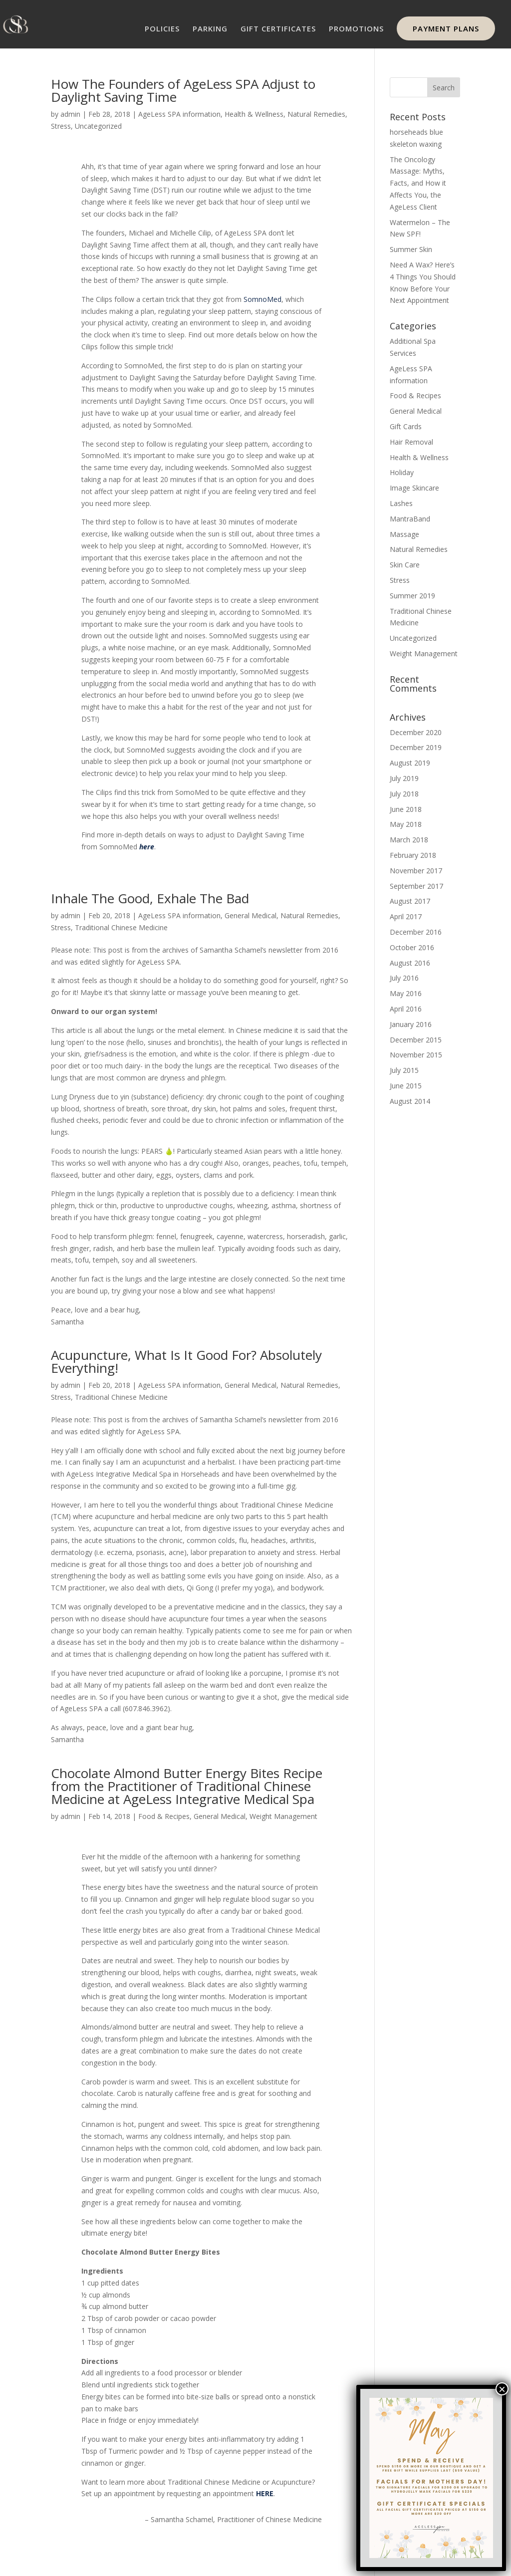 Image resolution: width=511 pixels, height=2576 pixels. What do you see at coordinates (278, 29) in the screenshot?
I see `GIFT CERTIFICATES` at bounding box center [278, 29].